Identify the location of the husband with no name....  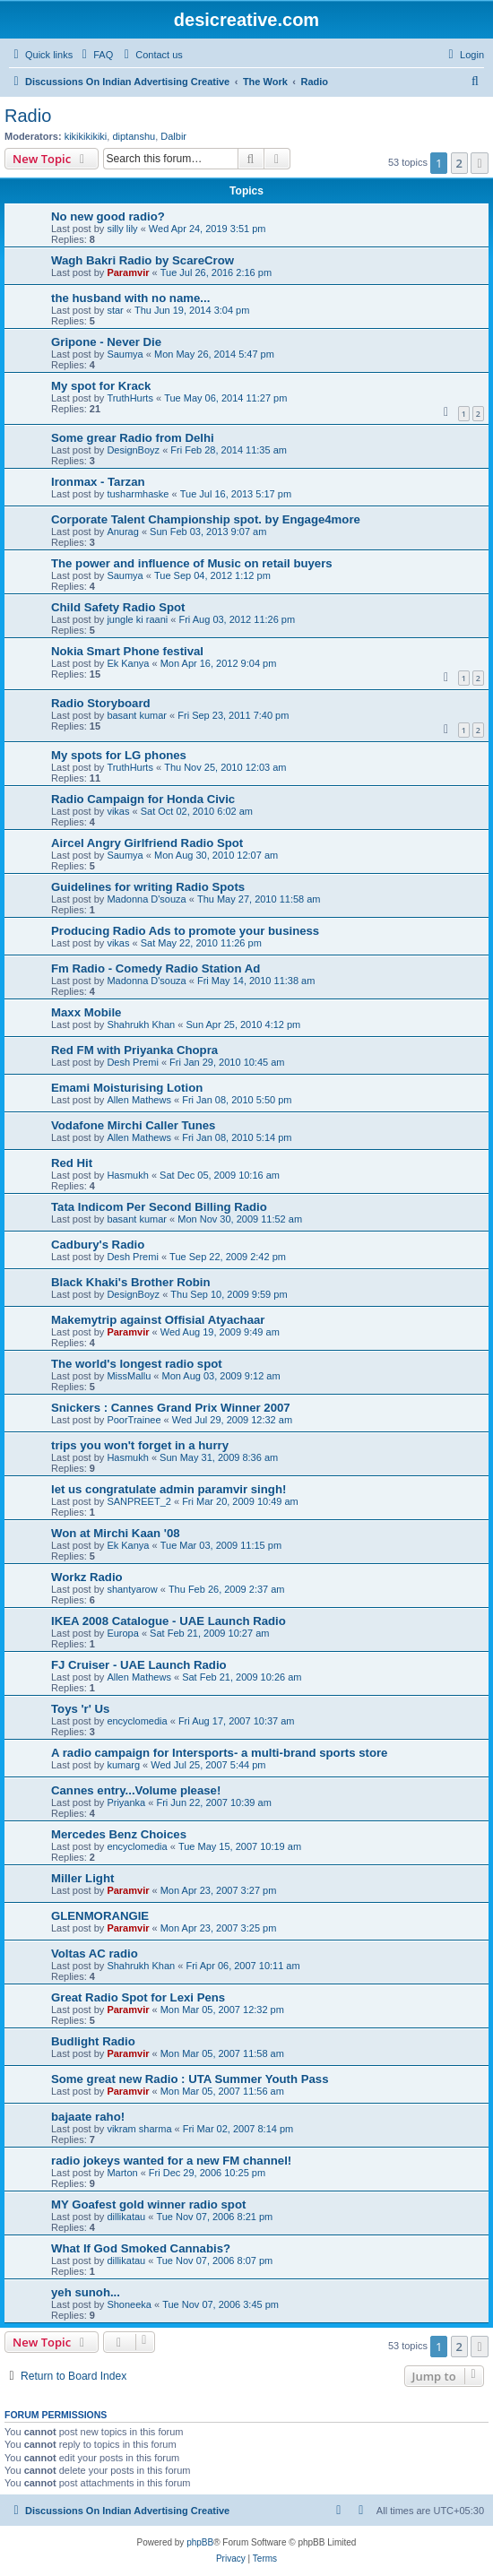
(130, 298).